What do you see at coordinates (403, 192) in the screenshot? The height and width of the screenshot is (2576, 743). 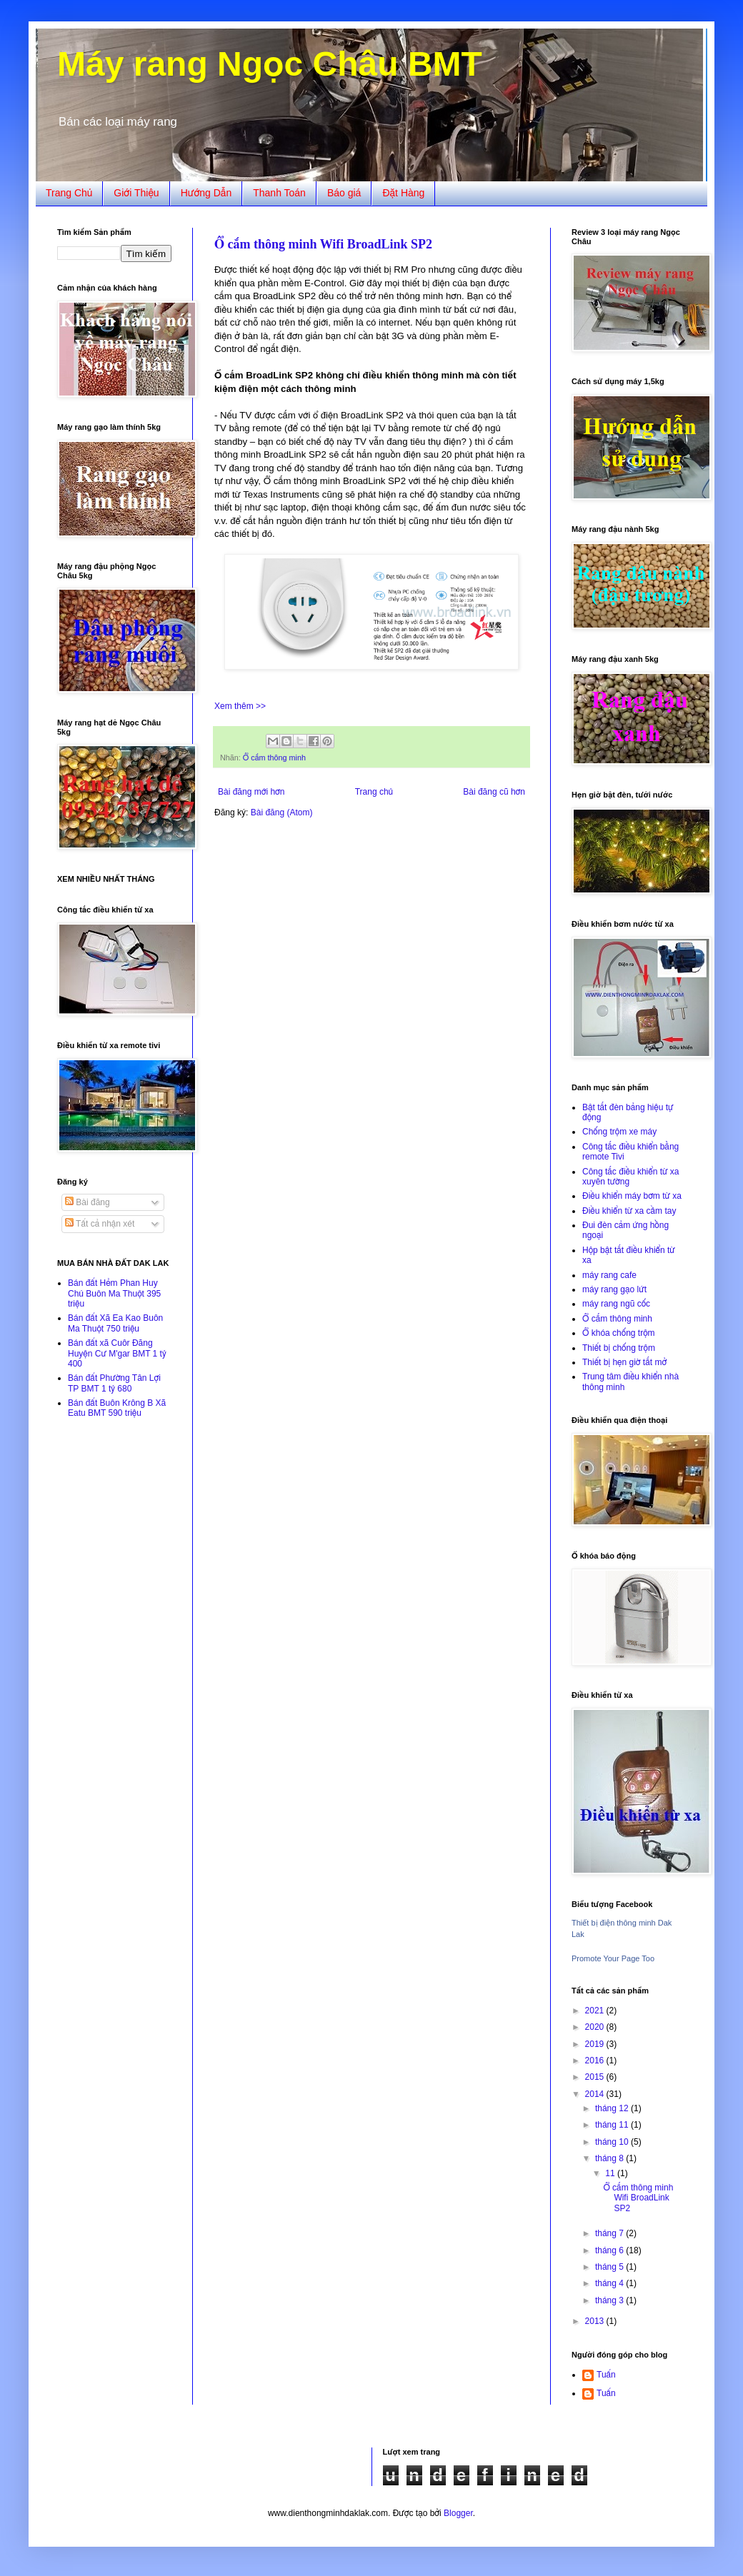 I see `Đặt Hàng` at bounding box center [403, 192].